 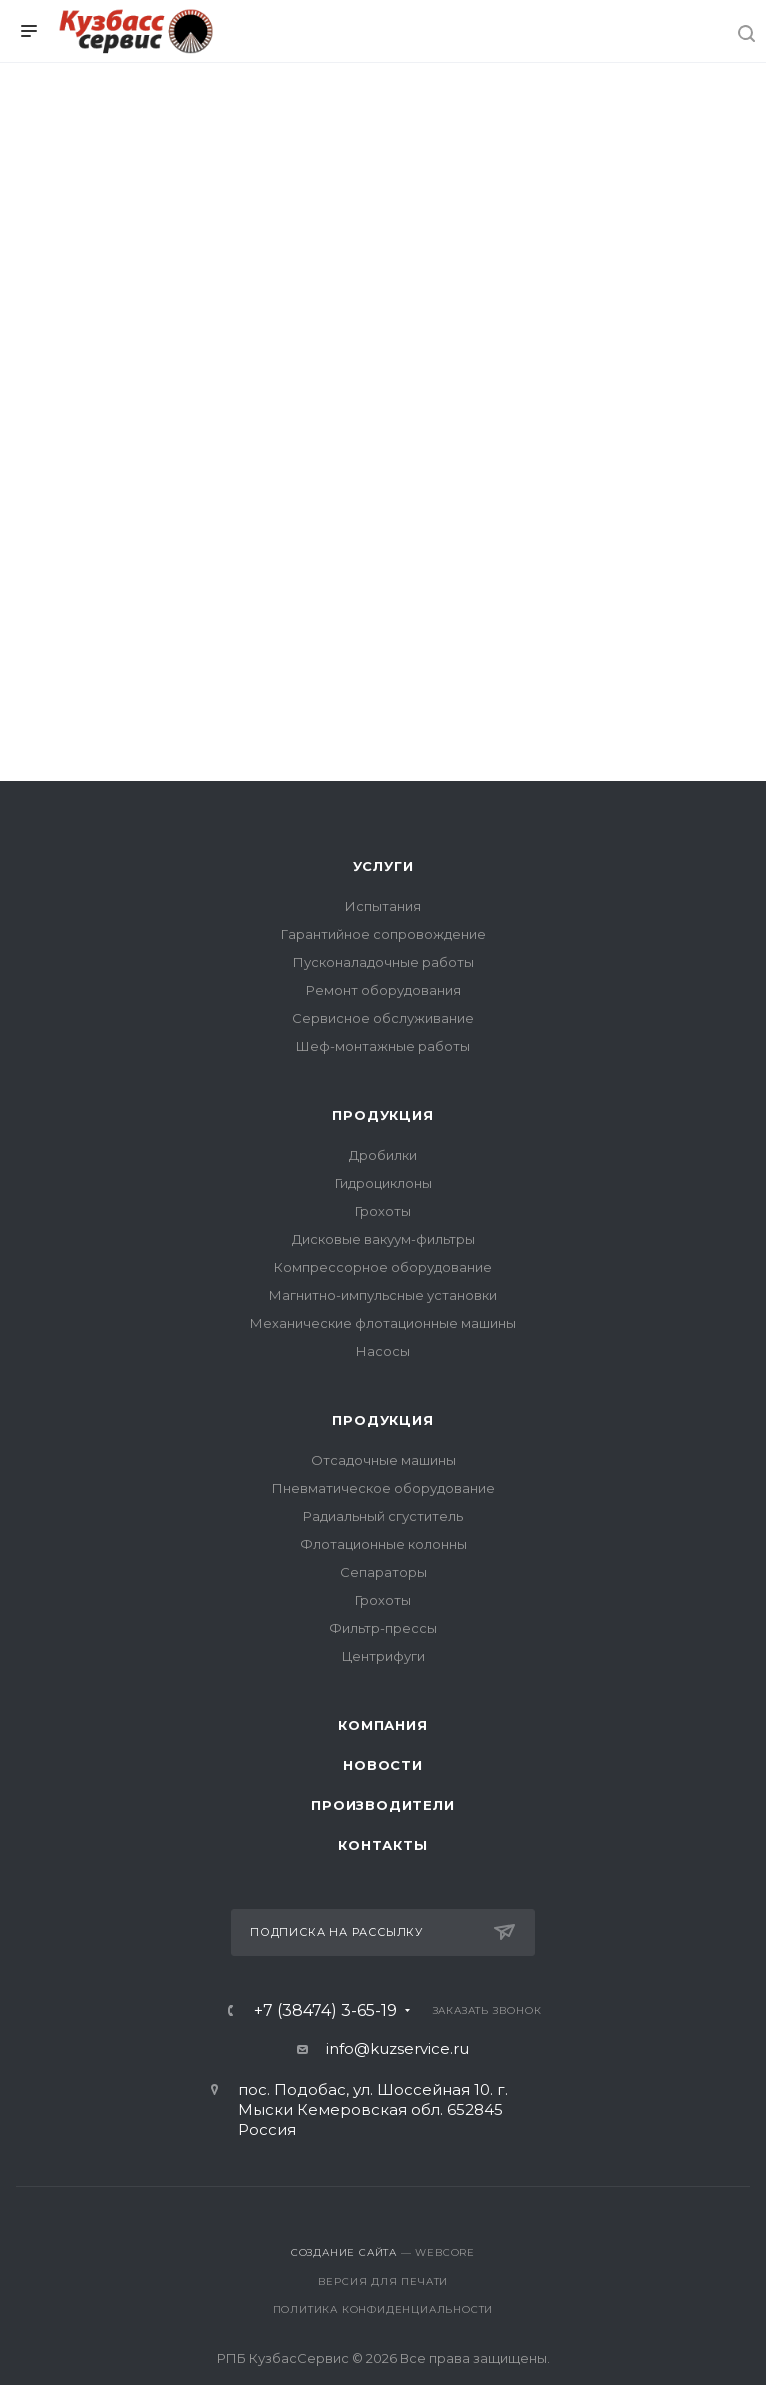 I want to click on +7 (38474) 3-65-19, so click(x=325, y=2011).